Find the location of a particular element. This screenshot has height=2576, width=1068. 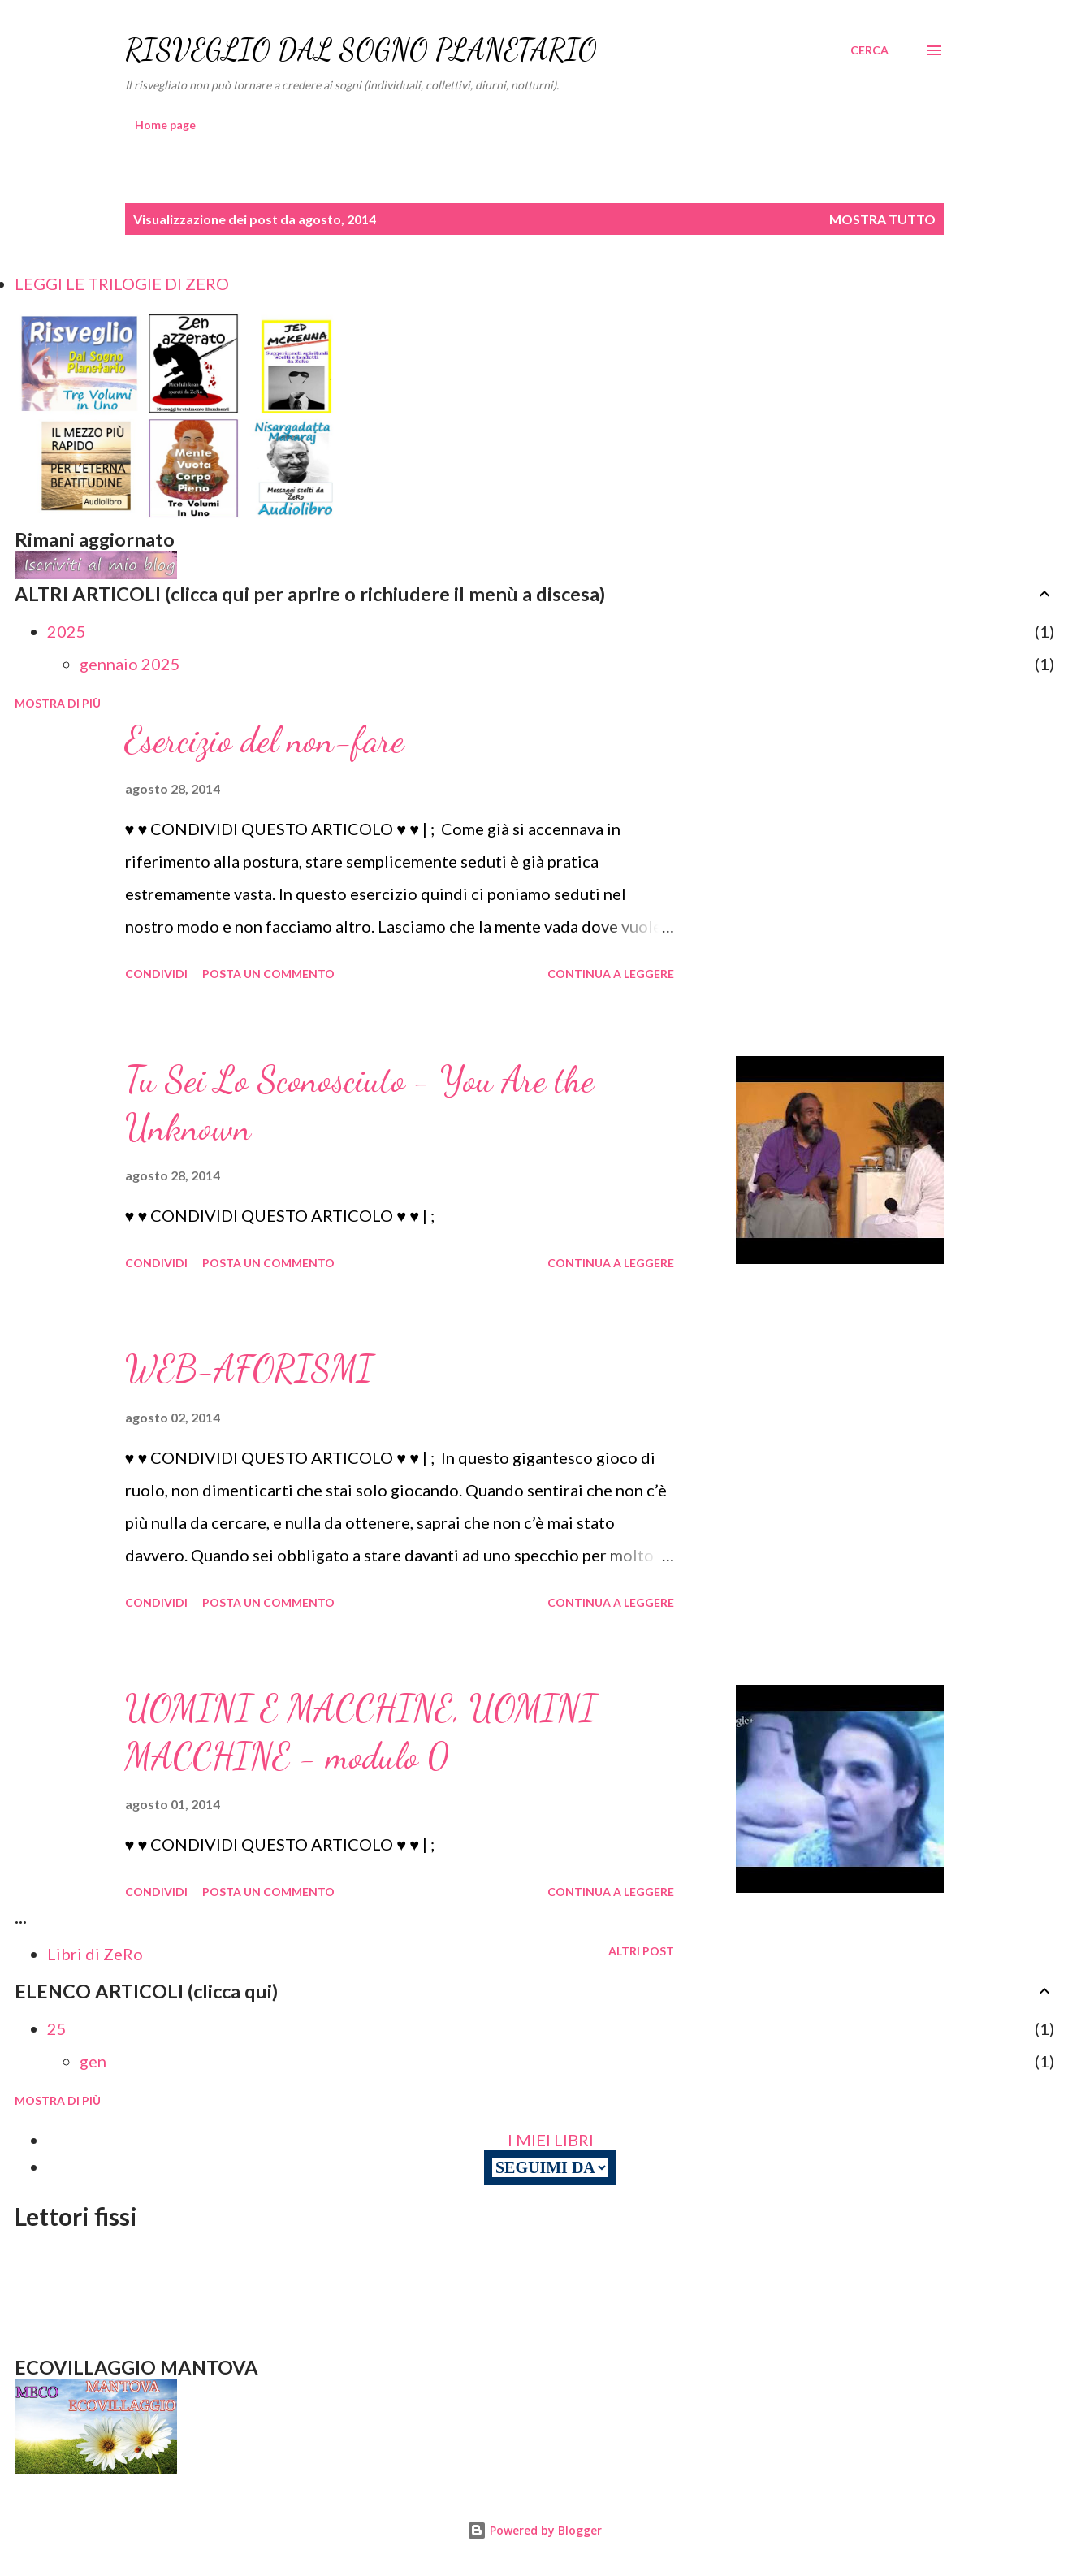

WEB-AFORISMI is located at coordinates (249, 1369).